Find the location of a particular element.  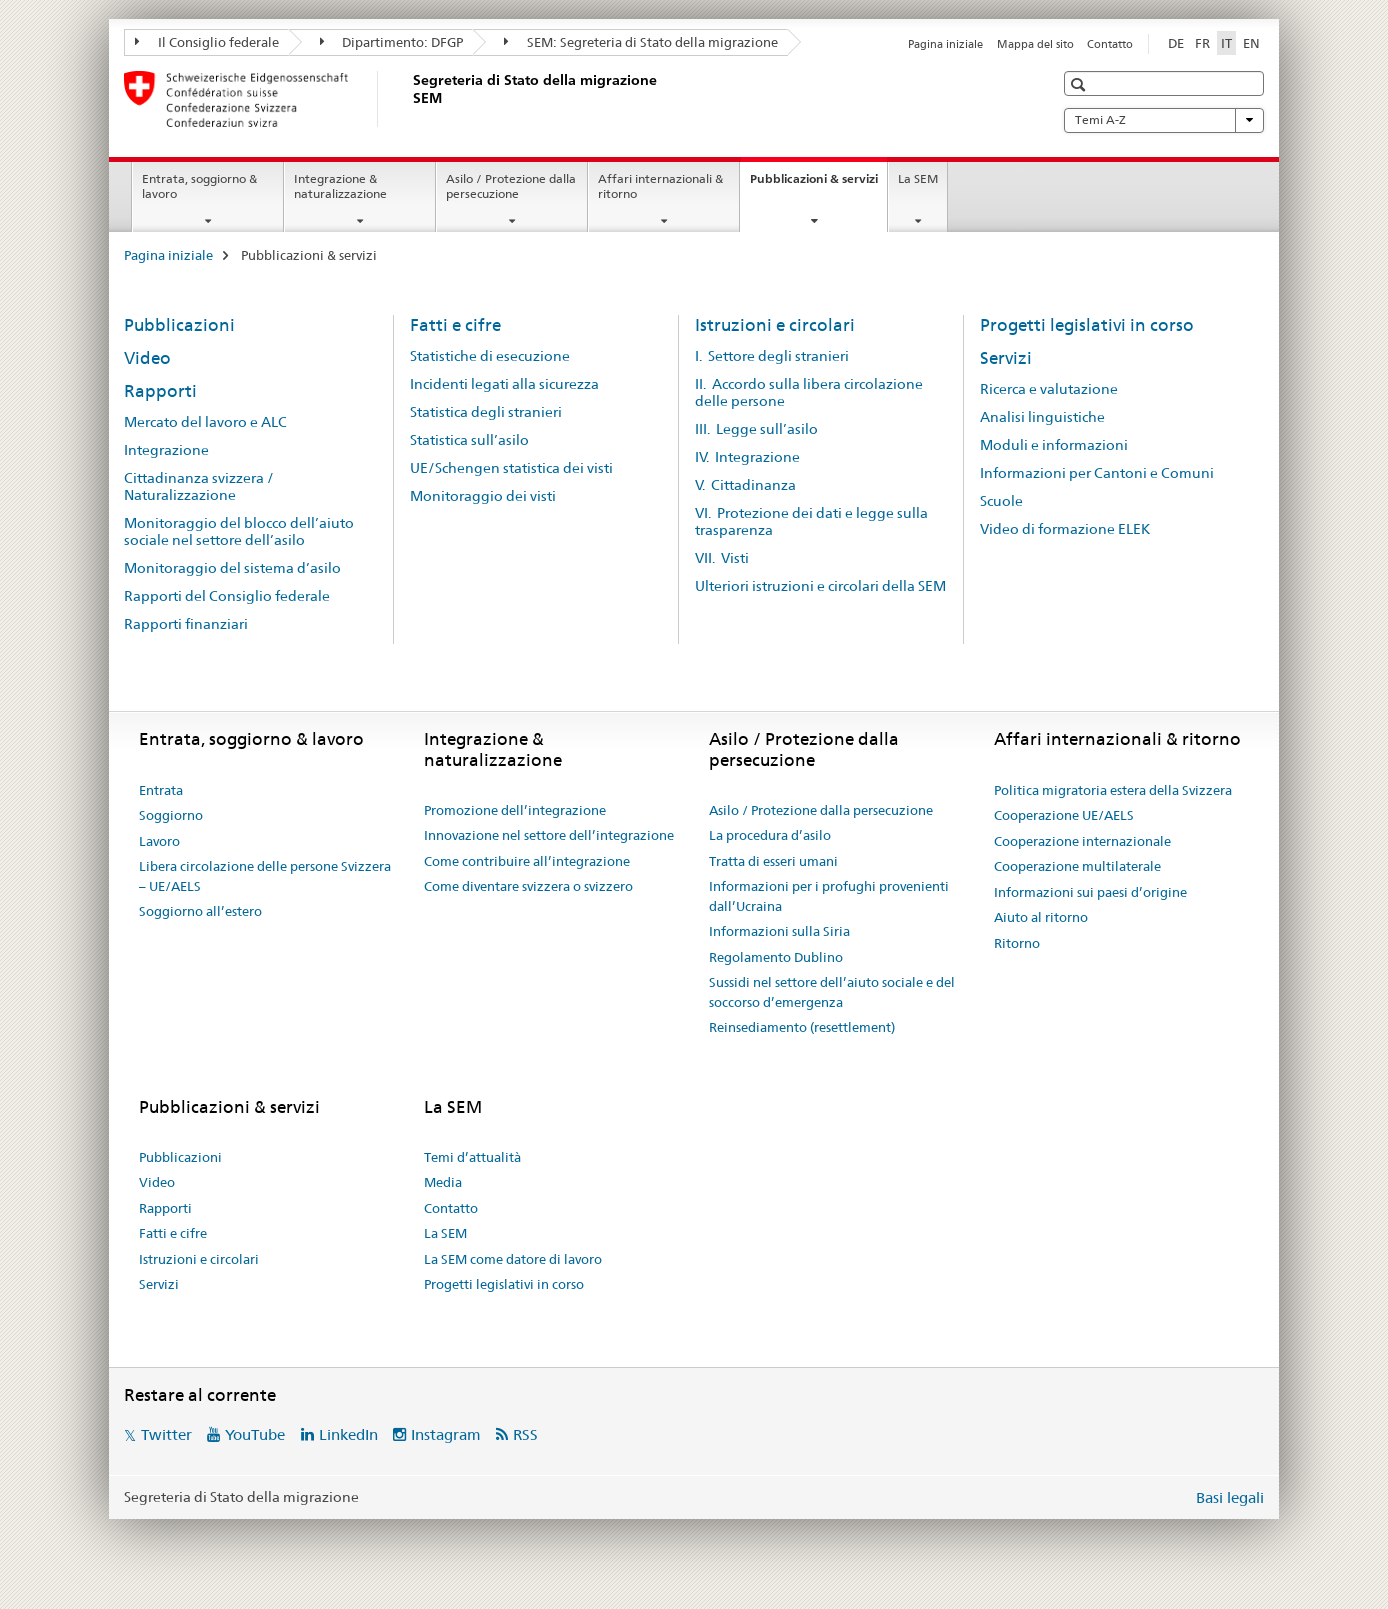

Rapporti finanziari is located at coordinates (186, 624).